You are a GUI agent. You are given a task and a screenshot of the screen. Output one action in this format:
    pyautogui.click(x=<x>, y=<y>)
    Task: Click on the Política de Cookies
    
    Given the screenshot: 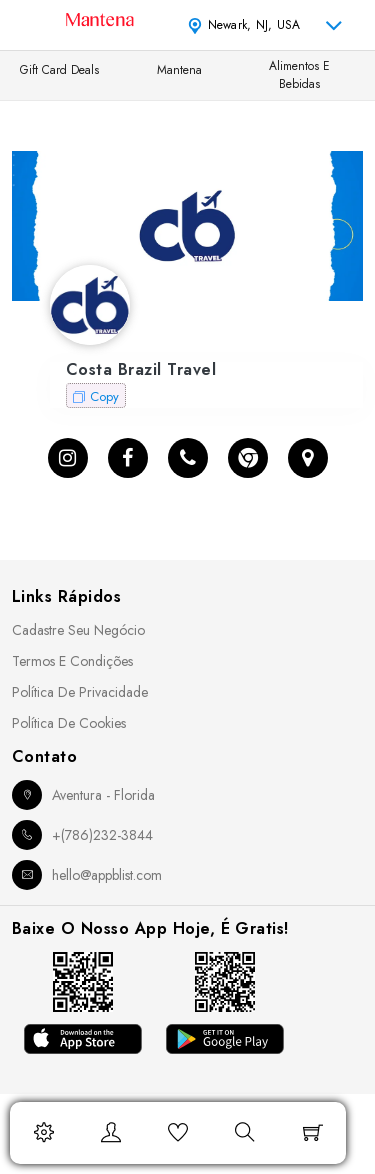 What is the action you would take?
    pyautogui.click(x=69, y=723)
    